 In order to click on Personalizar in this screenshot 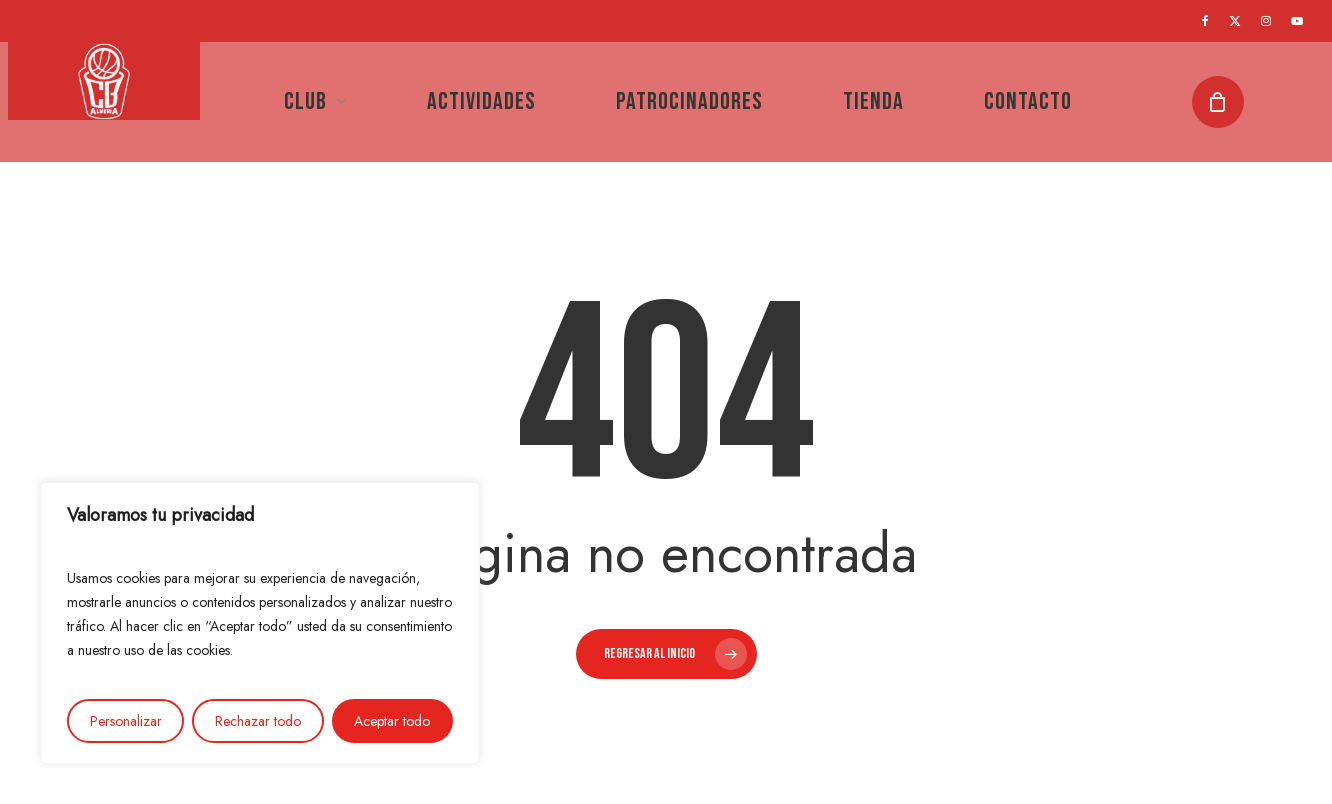, I will do `click(126, 721)`.